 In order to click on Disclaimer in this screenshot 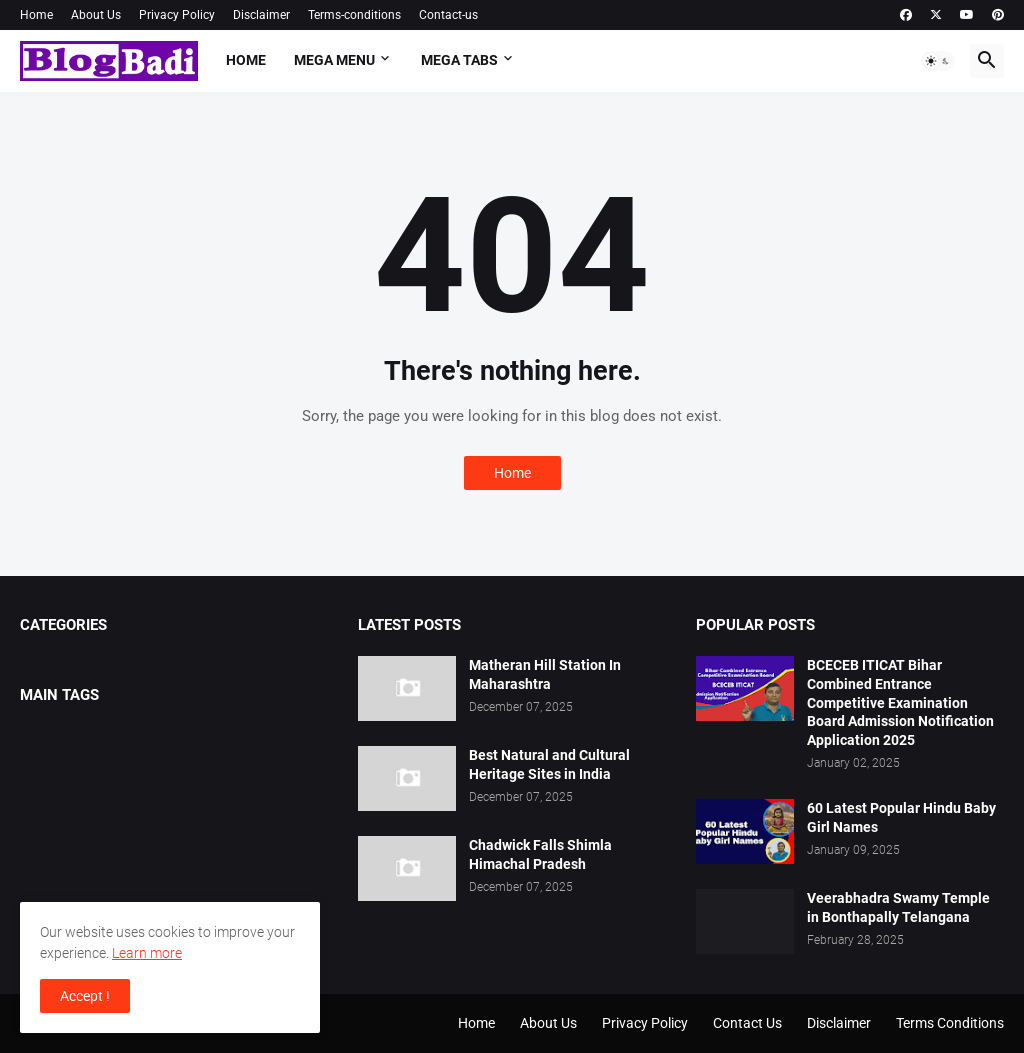, I will do `click(261, 15)`.